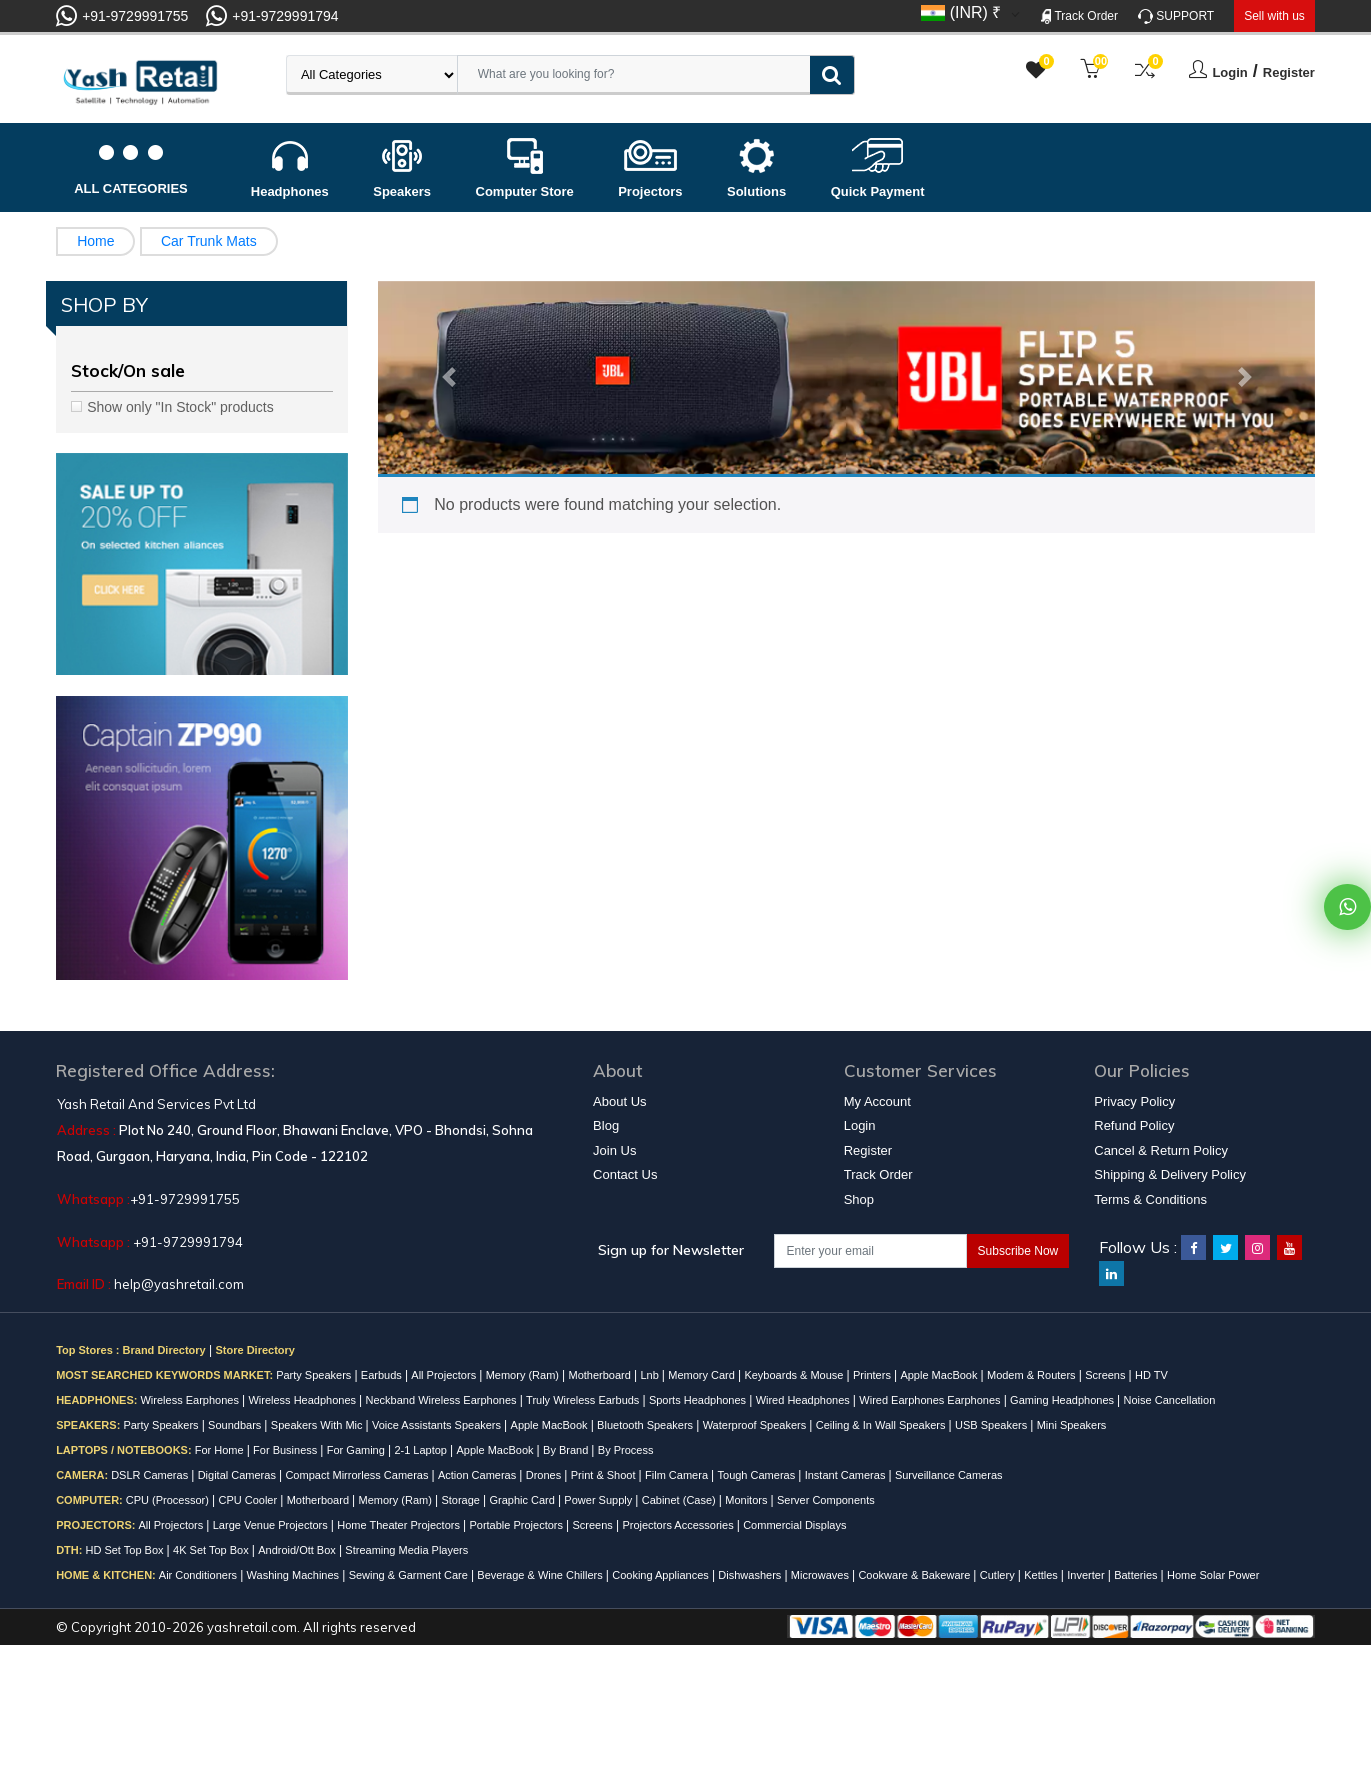  What do you see at coordinates (646, 1425) in the screenshot?
I see `Bluetooth Speakers` at bounding box center [646, 1425].